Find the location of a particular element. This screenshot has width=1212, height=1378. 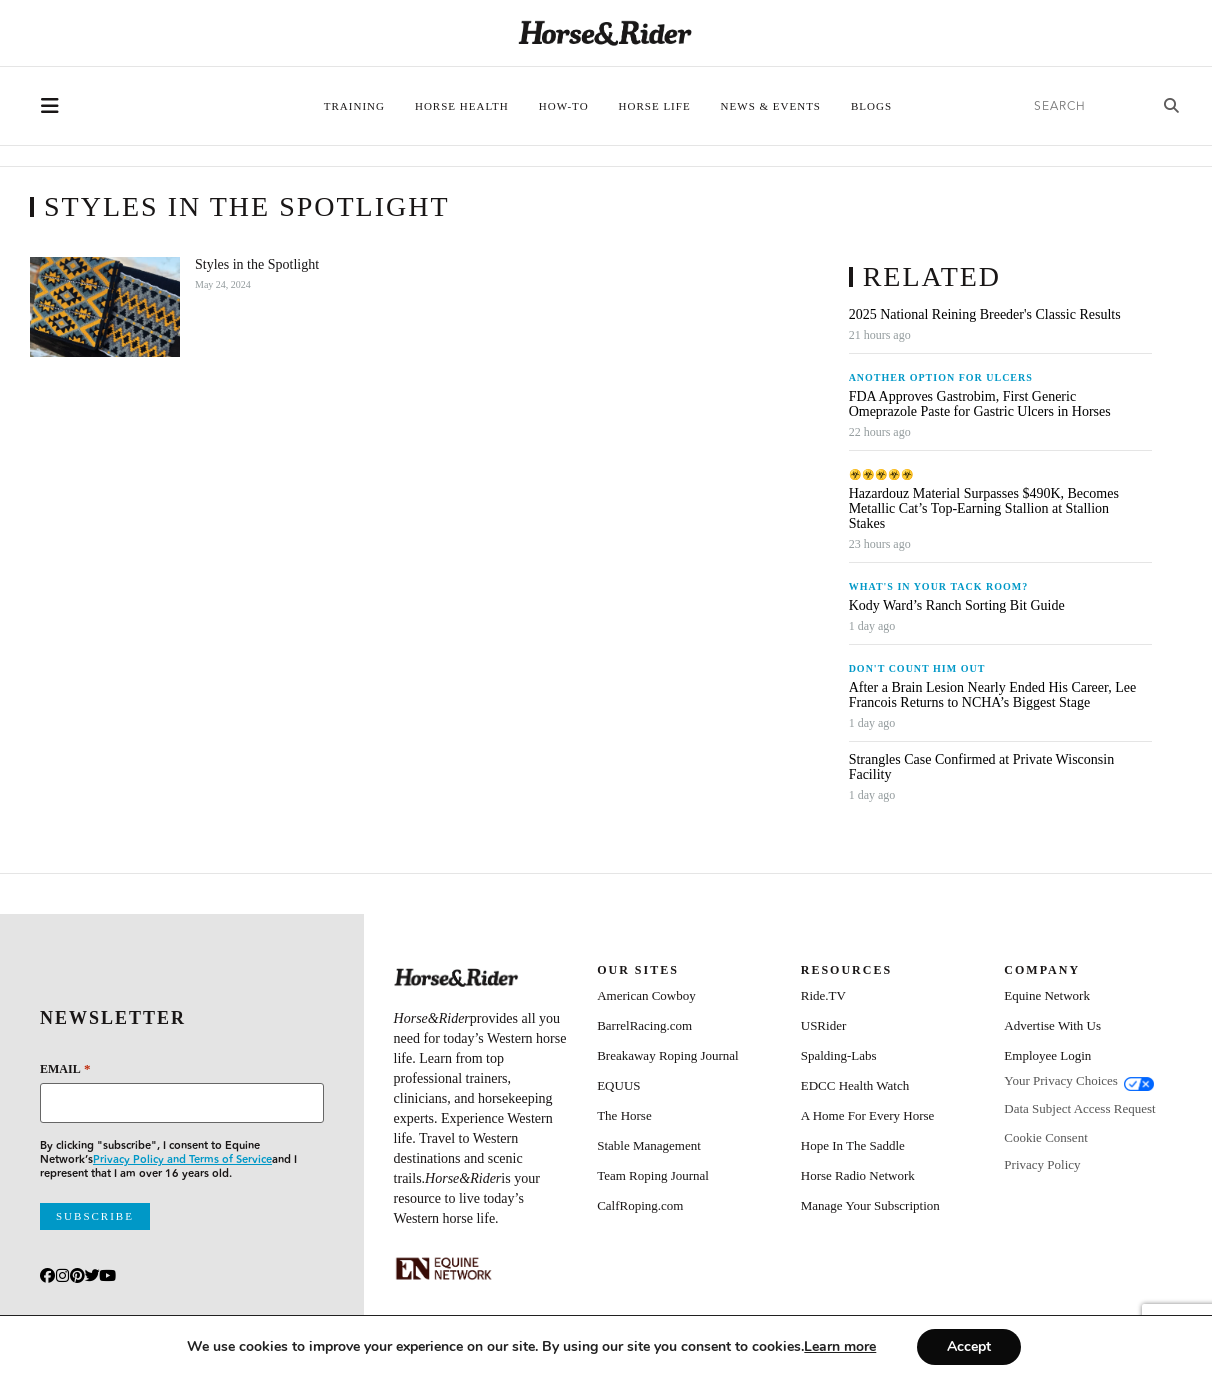

Strangles Case Confirmed at Private Wisconsin Facility is located at coordinates (982, 767).